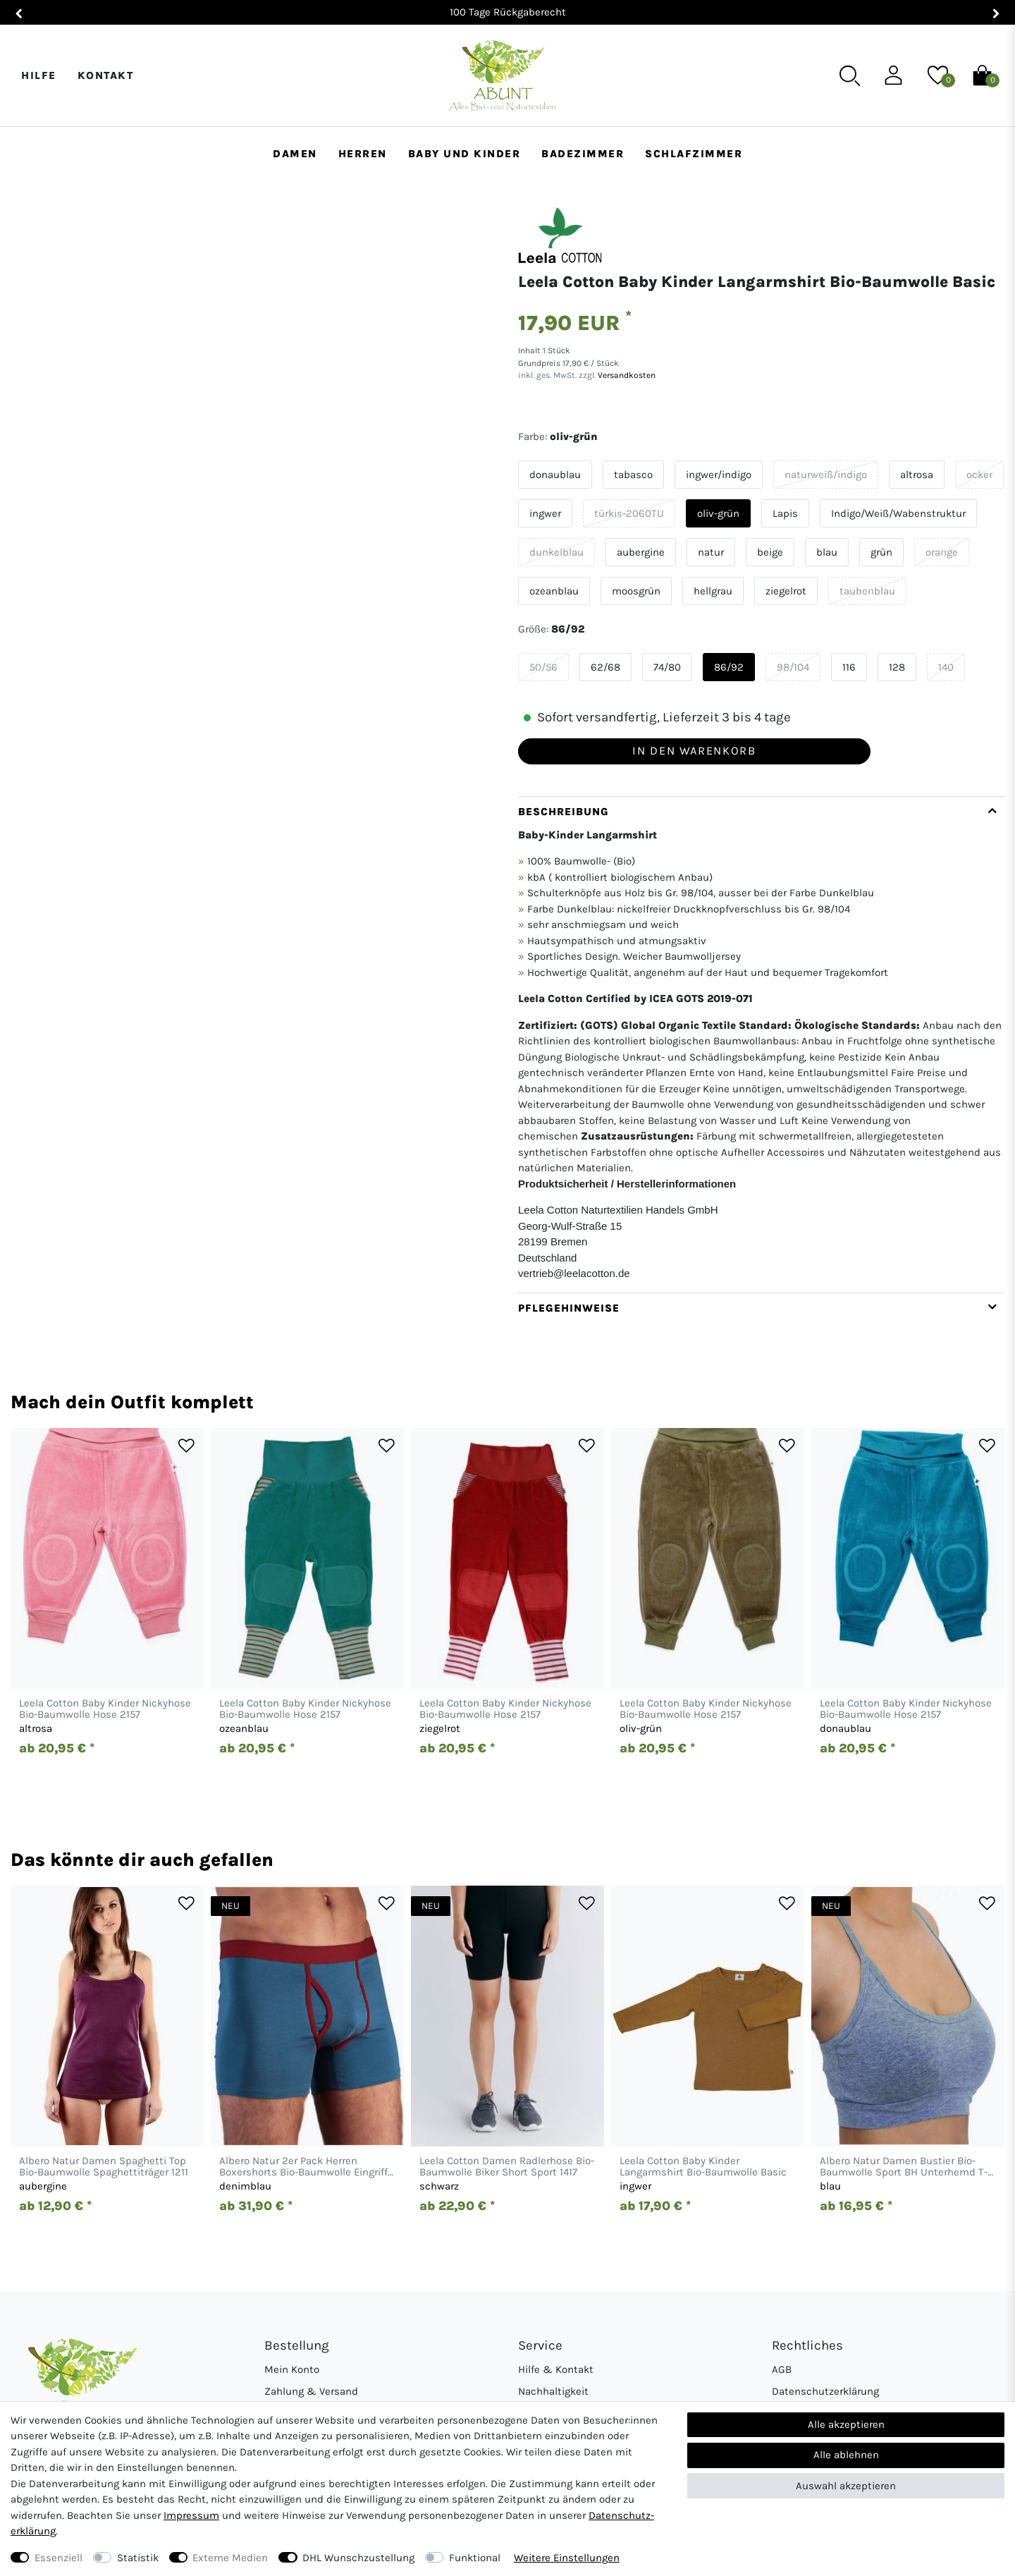 This screenshot has height=2576, width=1015. I want to click on Datenschutzerklärung, so click(825, 2391).